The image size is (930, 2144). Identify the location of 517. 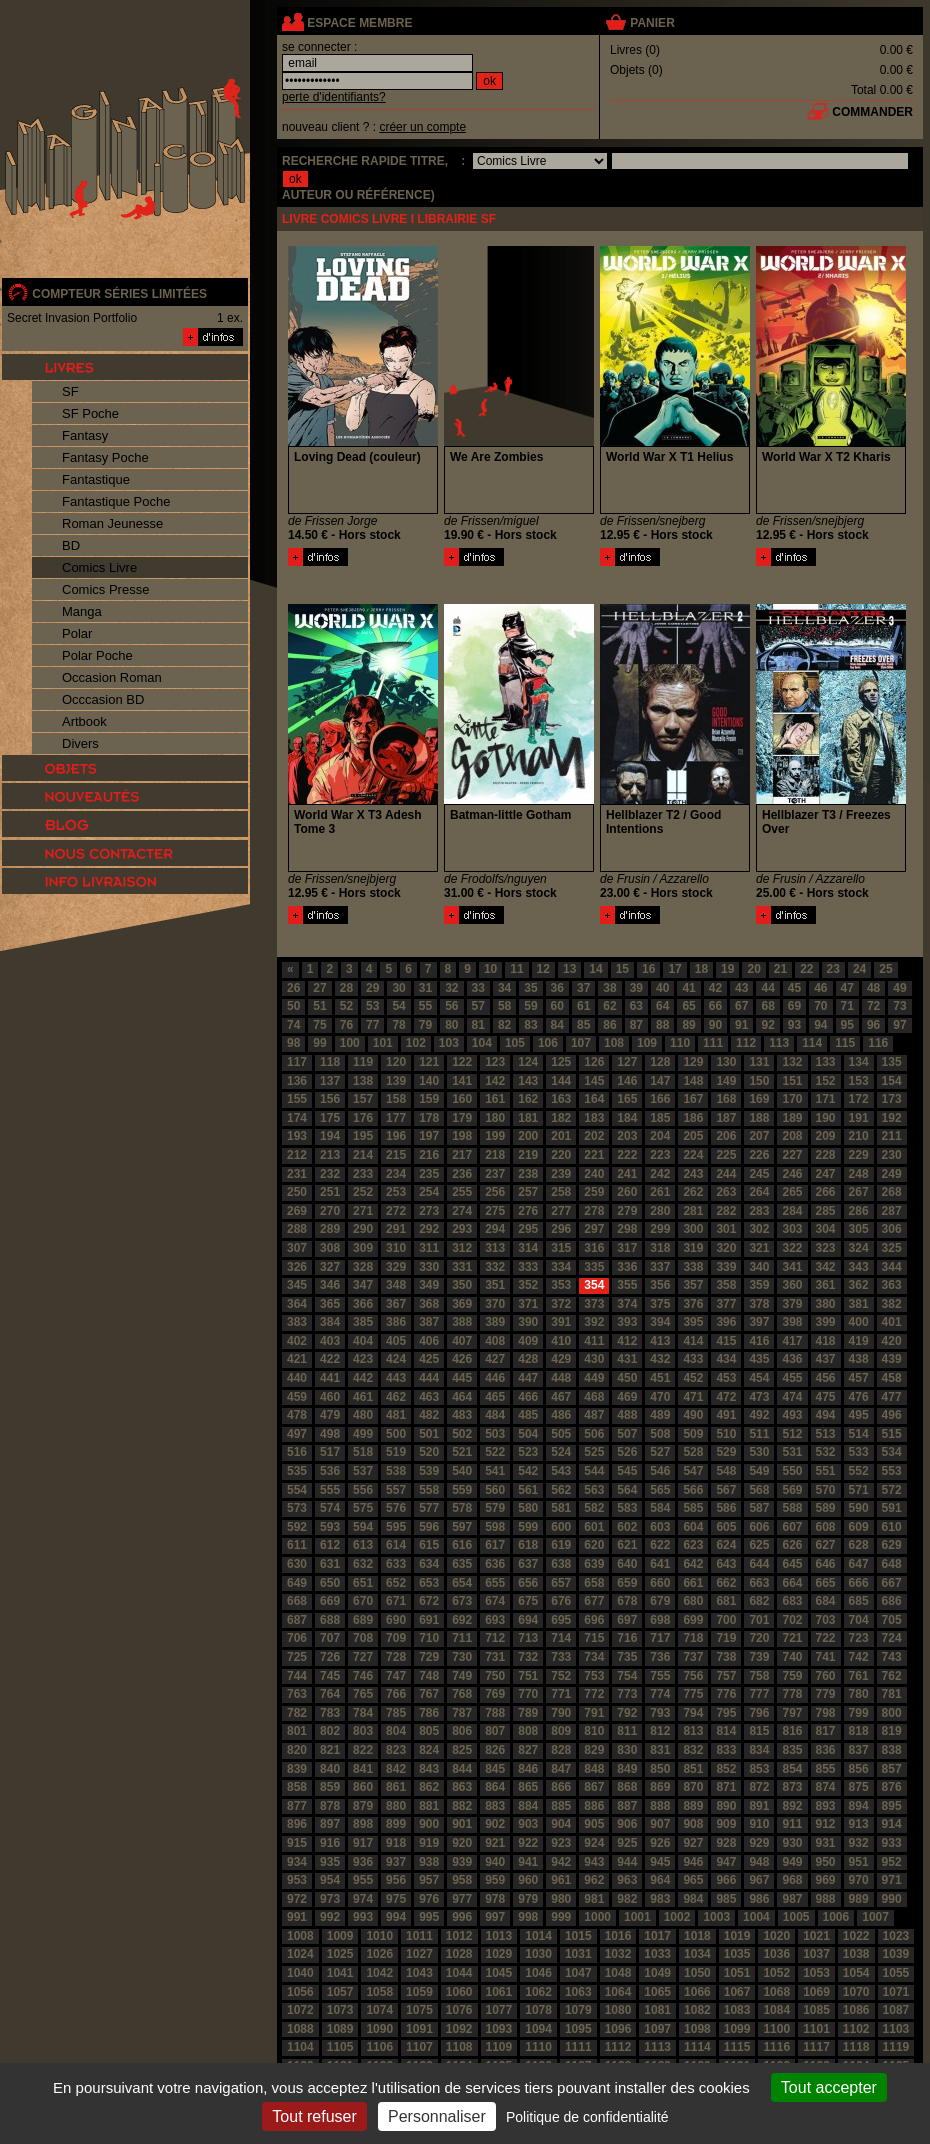
(330, 1452).